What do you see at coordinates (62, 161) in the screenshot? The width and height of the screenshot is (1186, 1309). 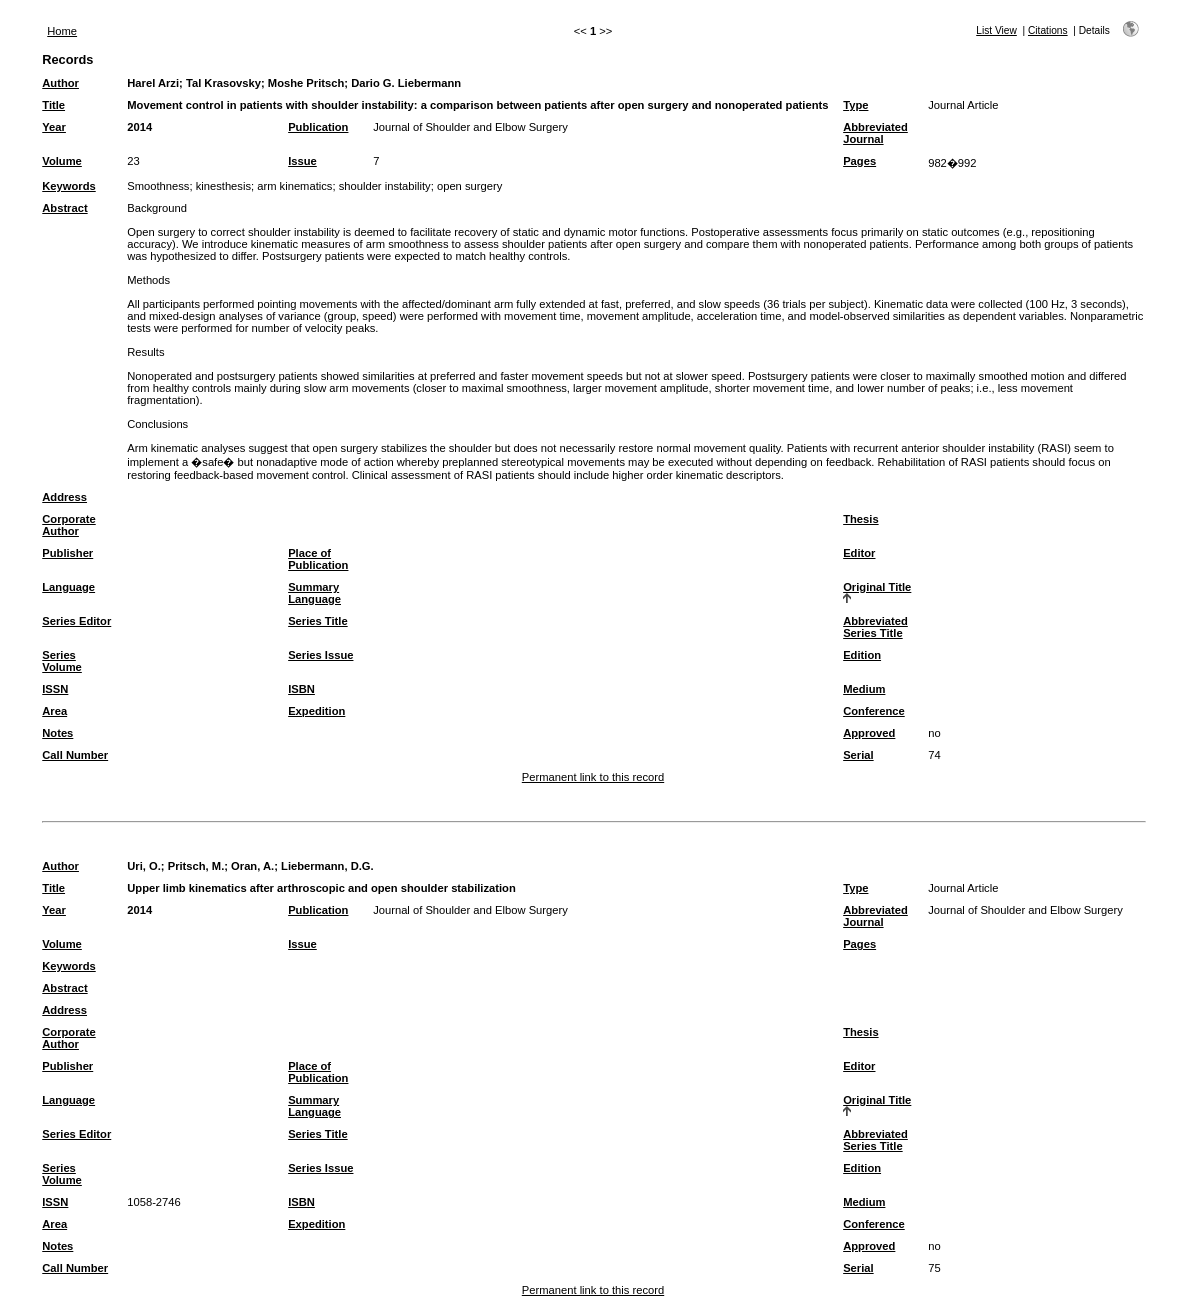 I see `Volume` at bounding box center [62, 161].